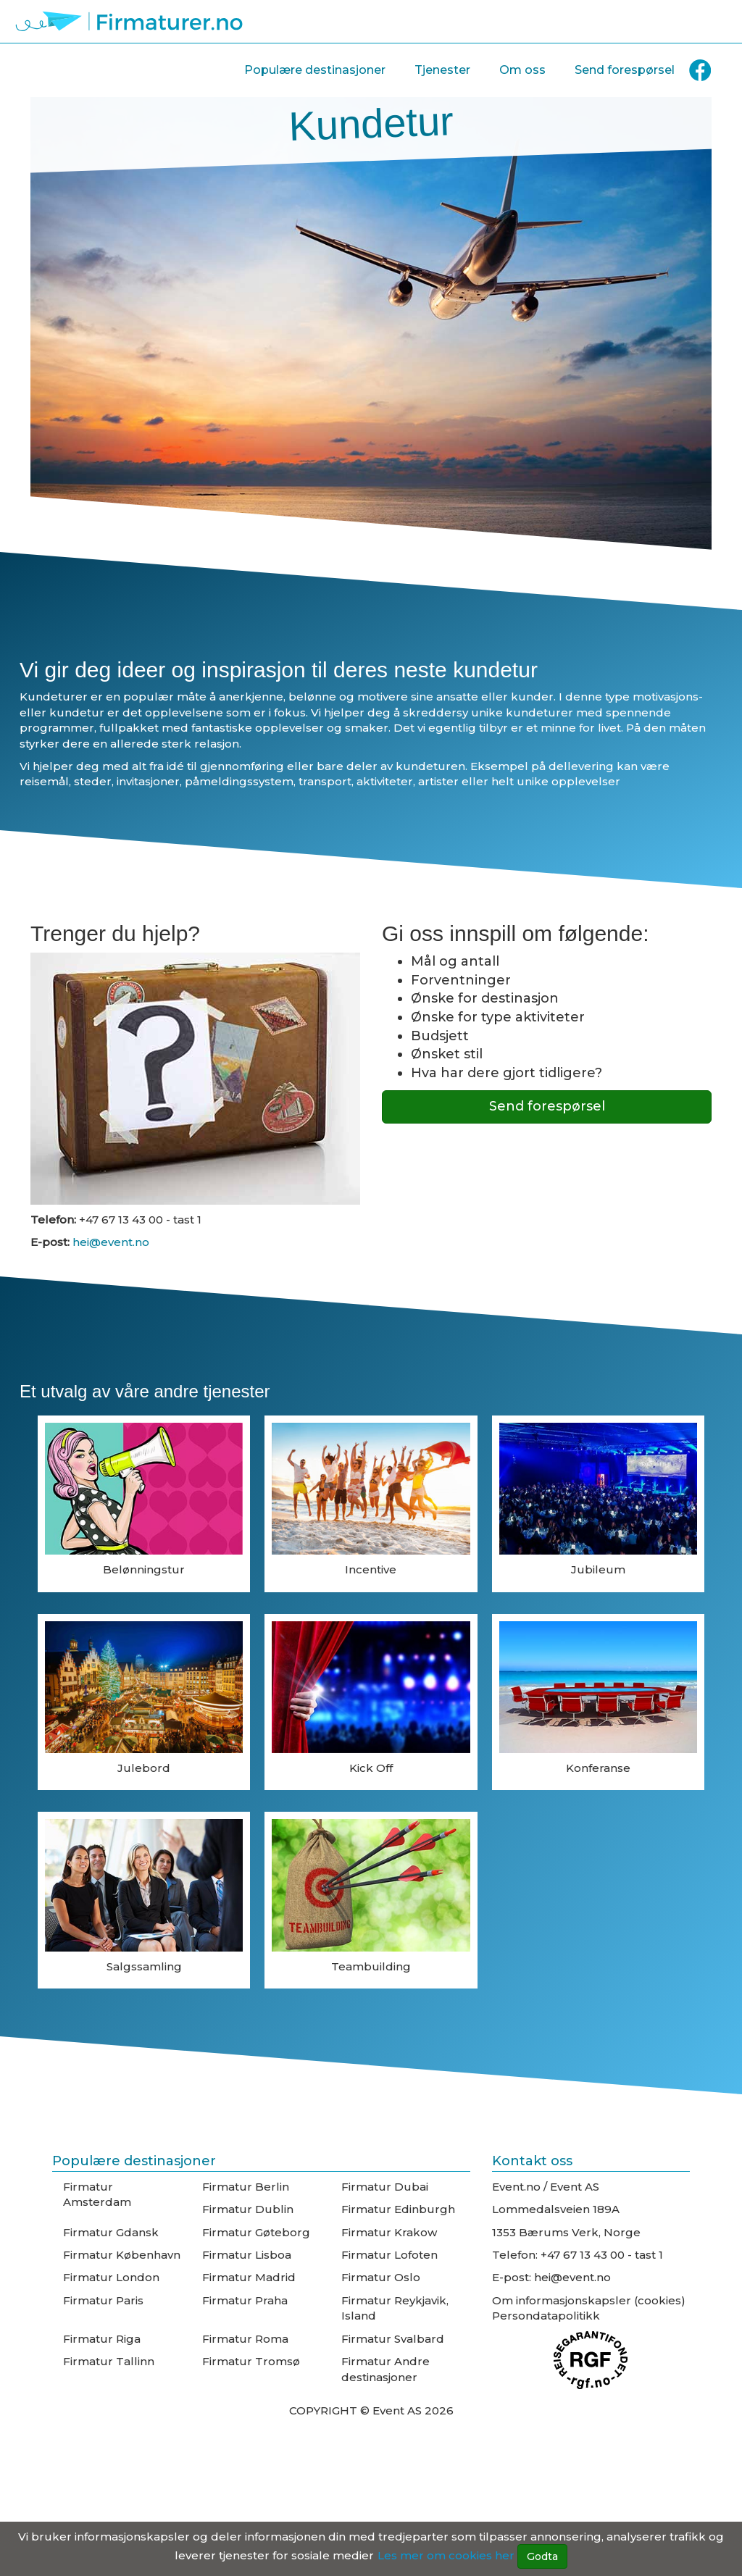  What do you see at coordinates (111, 2277) in the screenshot?
I see `Firmatur London` at bounding box center [111, 2277].